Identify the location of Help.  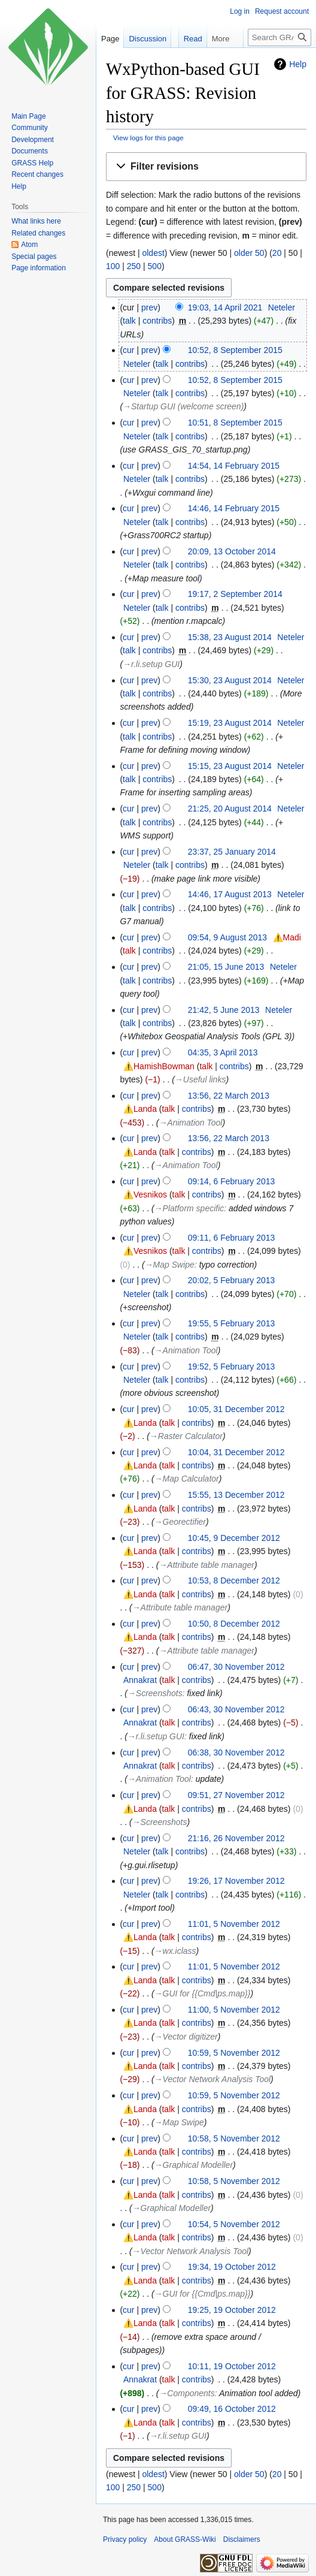
(297, 64).